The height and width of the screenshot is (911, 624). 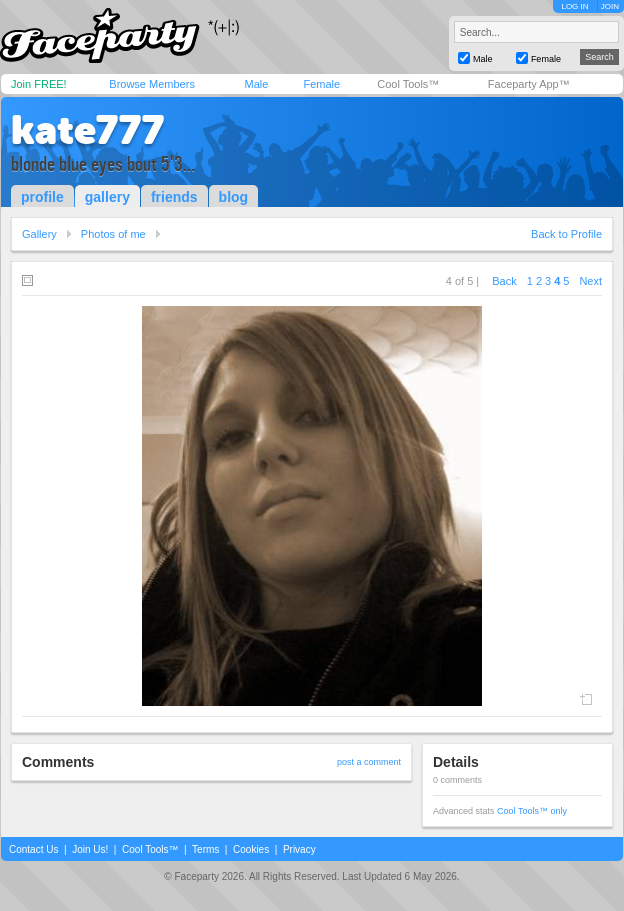 What do you see at coordinates (205, 849) in the screenshot?
I see `Terms` at bounding box center [205, 849].